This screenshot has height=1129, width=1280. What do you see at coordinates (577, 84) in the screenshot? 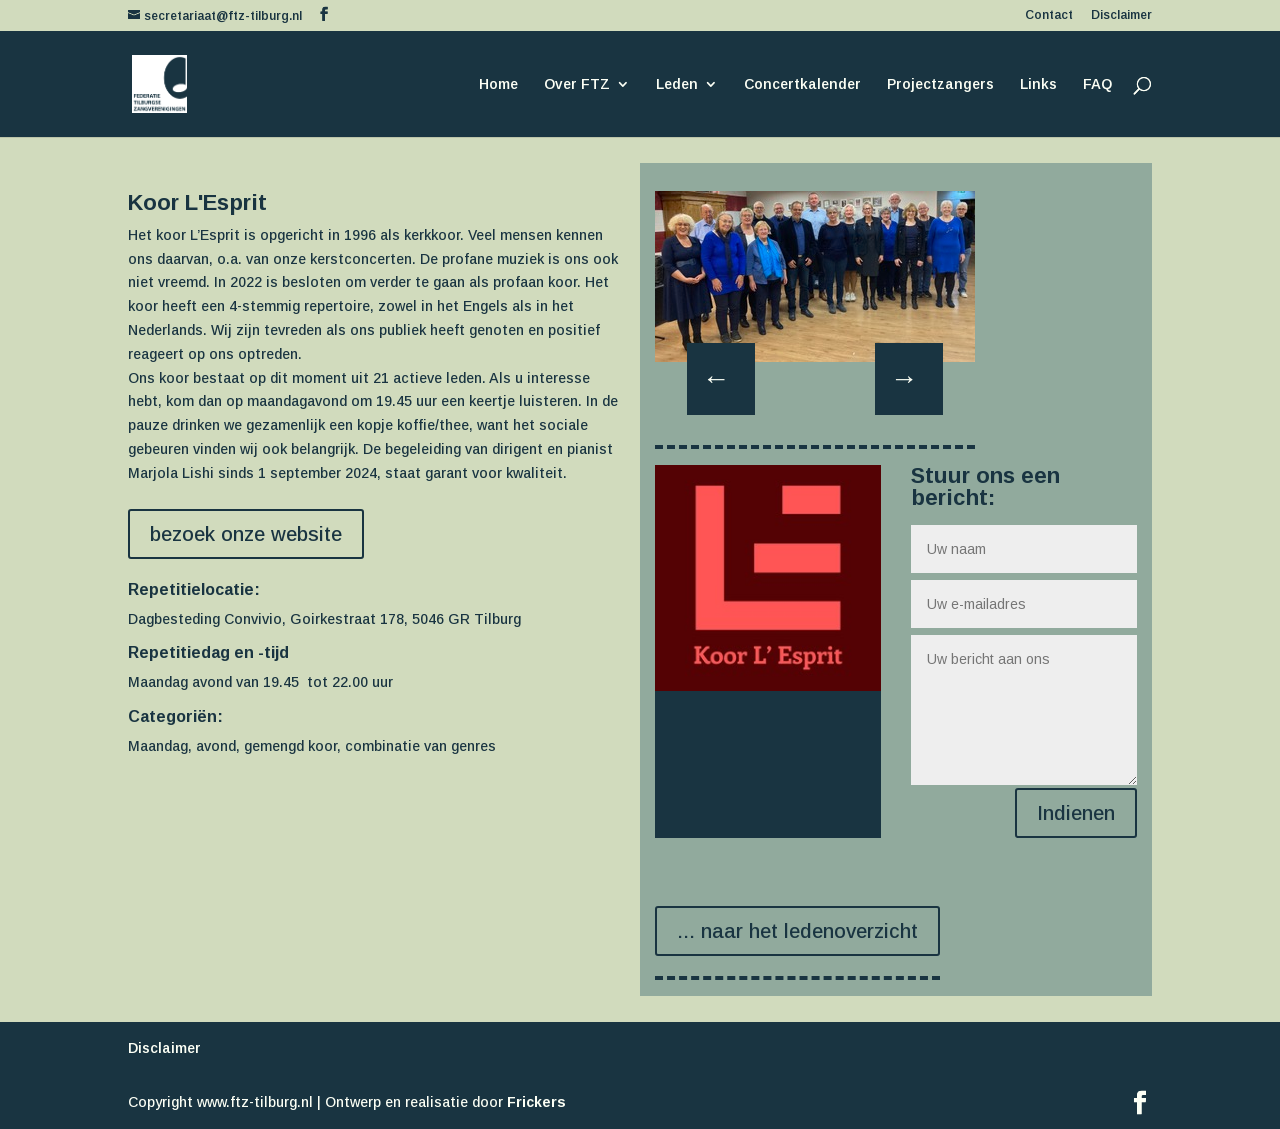
I see `Over FTZ` at bounding box center [577, 84].